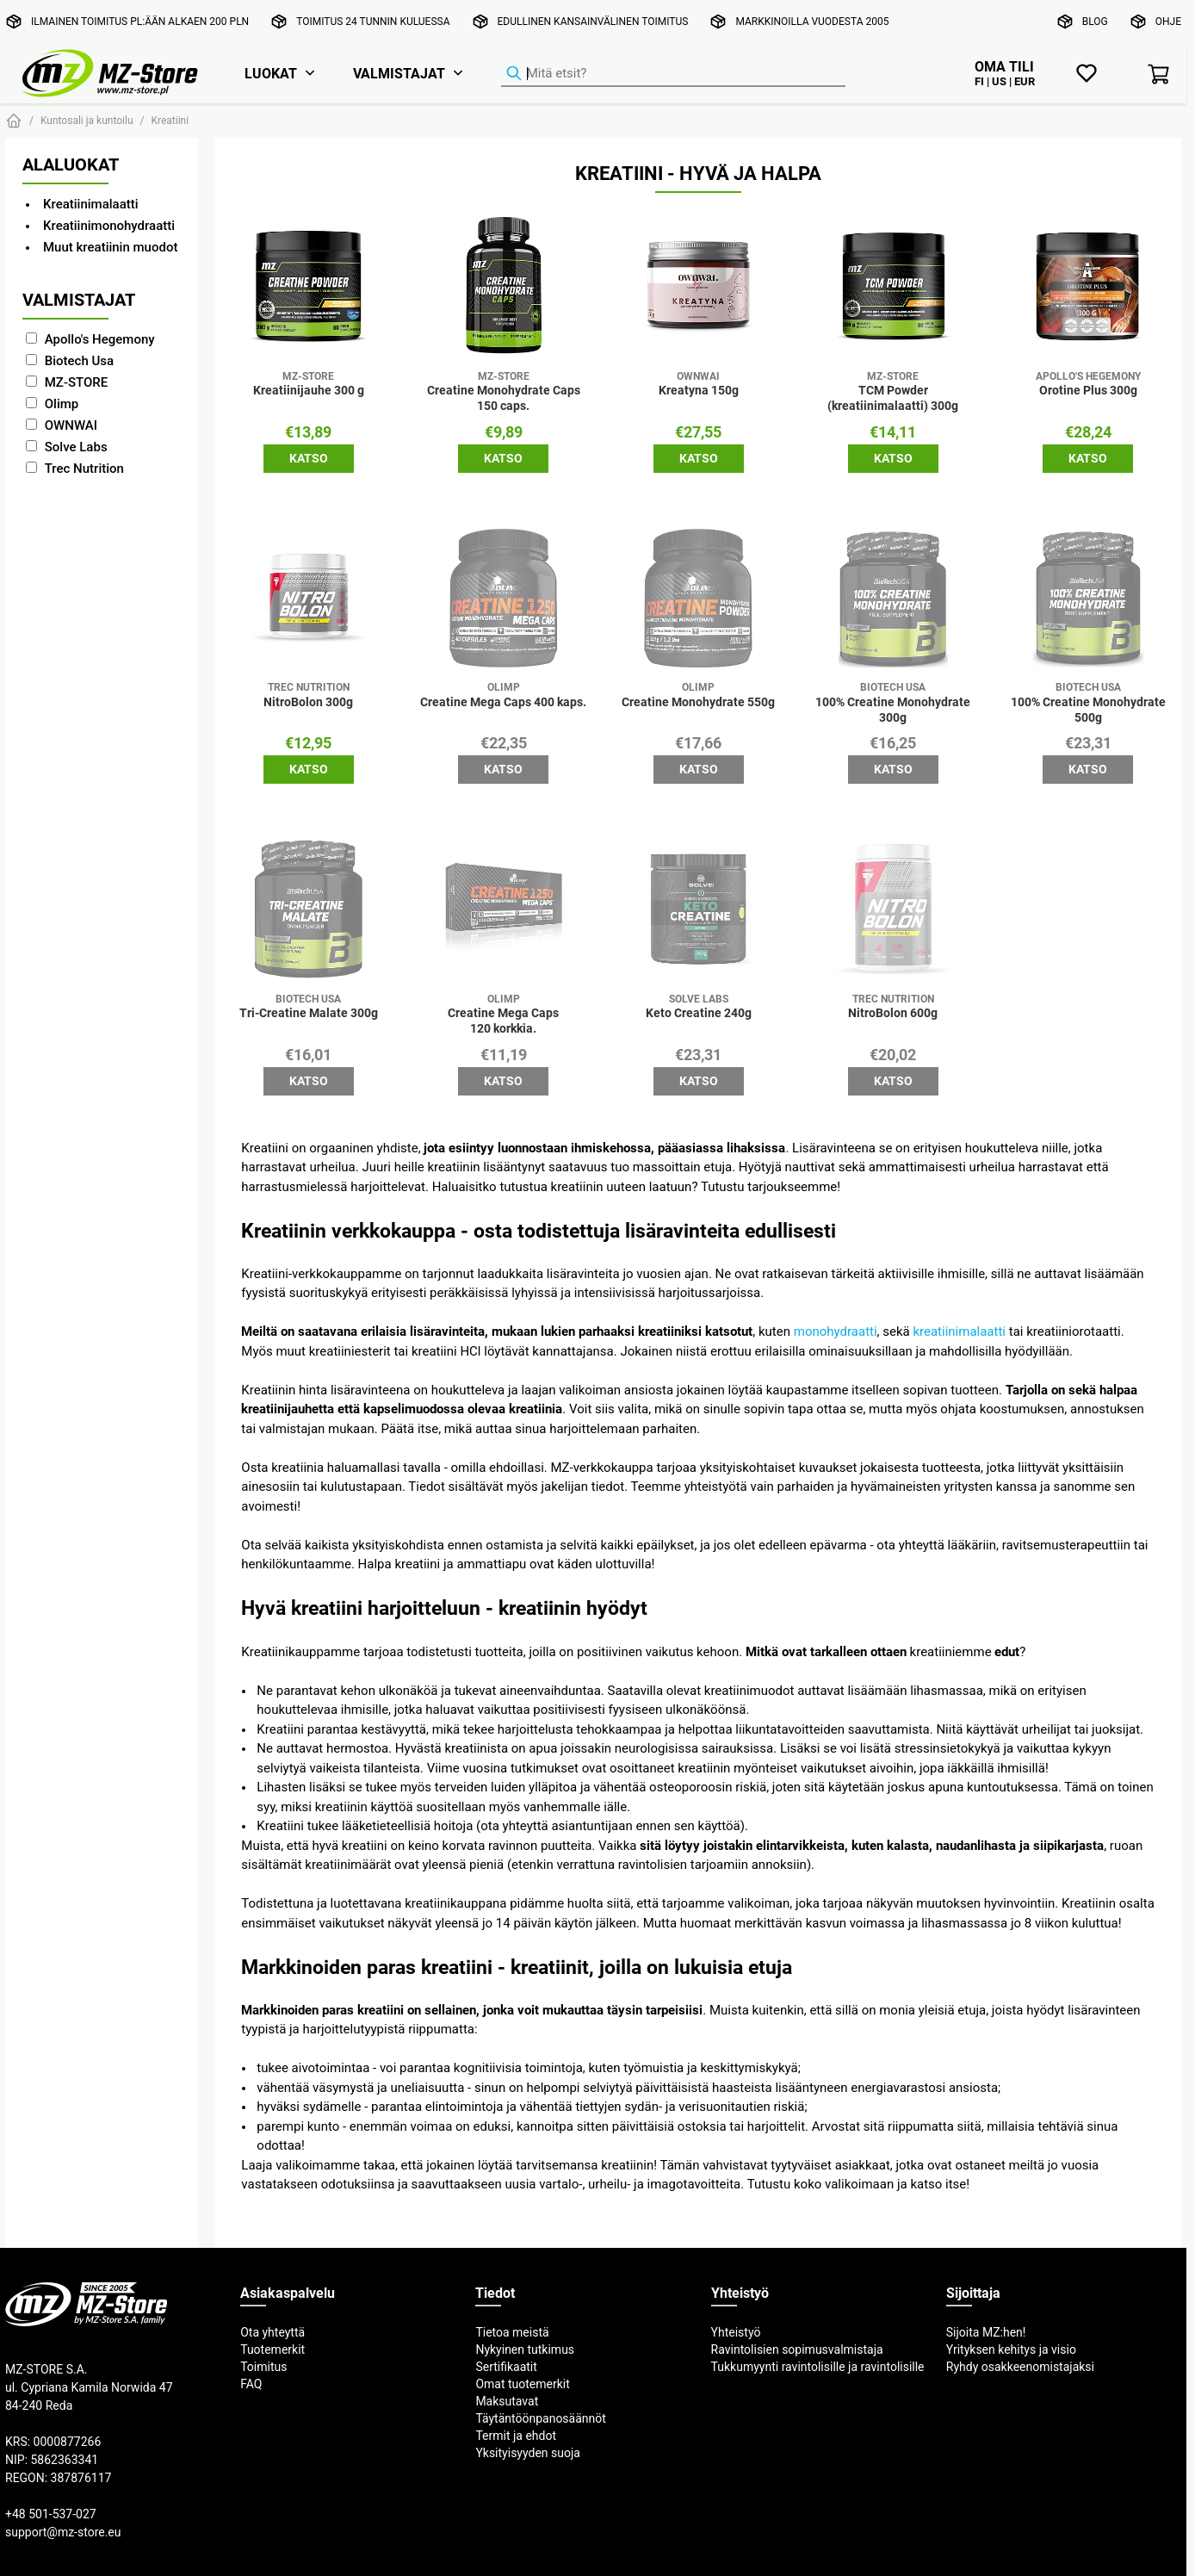  I want to click on Apollo's Hegemony, so click(100, 338).